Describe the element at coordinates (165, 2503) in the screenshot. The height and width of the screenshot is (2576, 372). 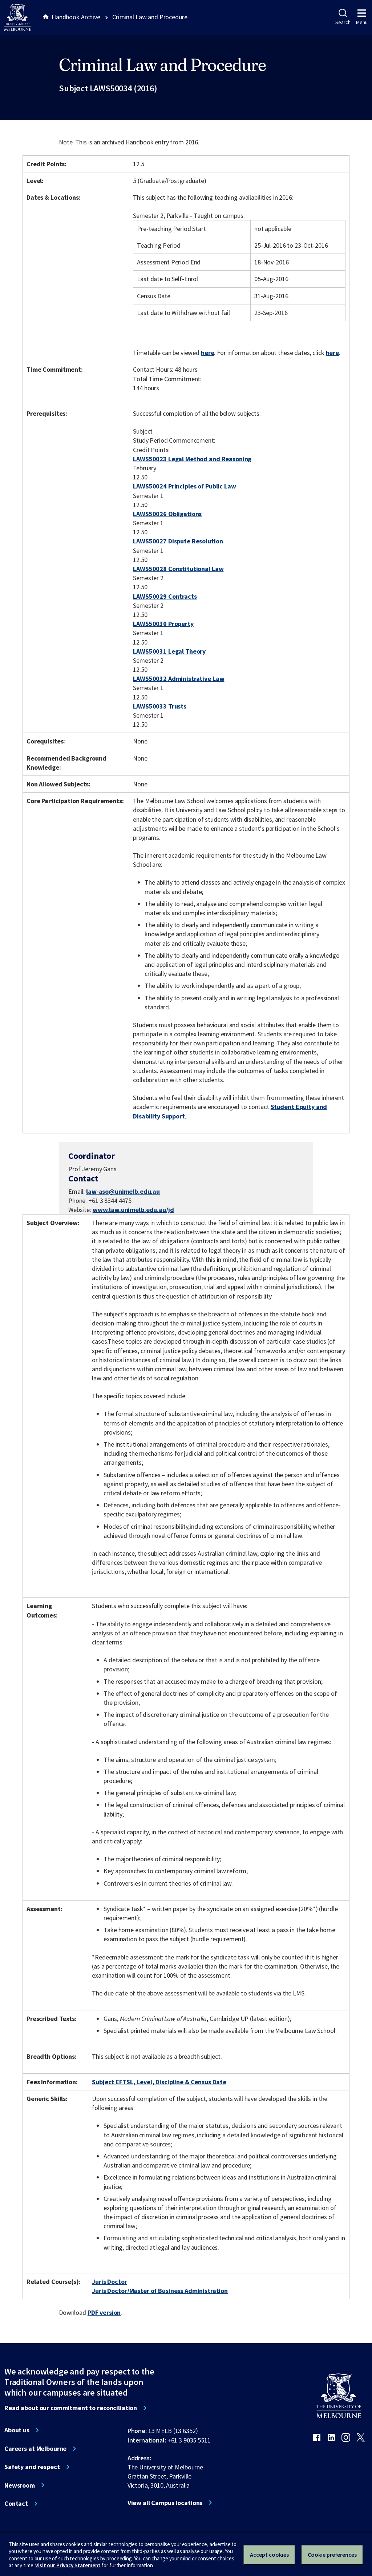
I see `View all Campus locations` at that location.